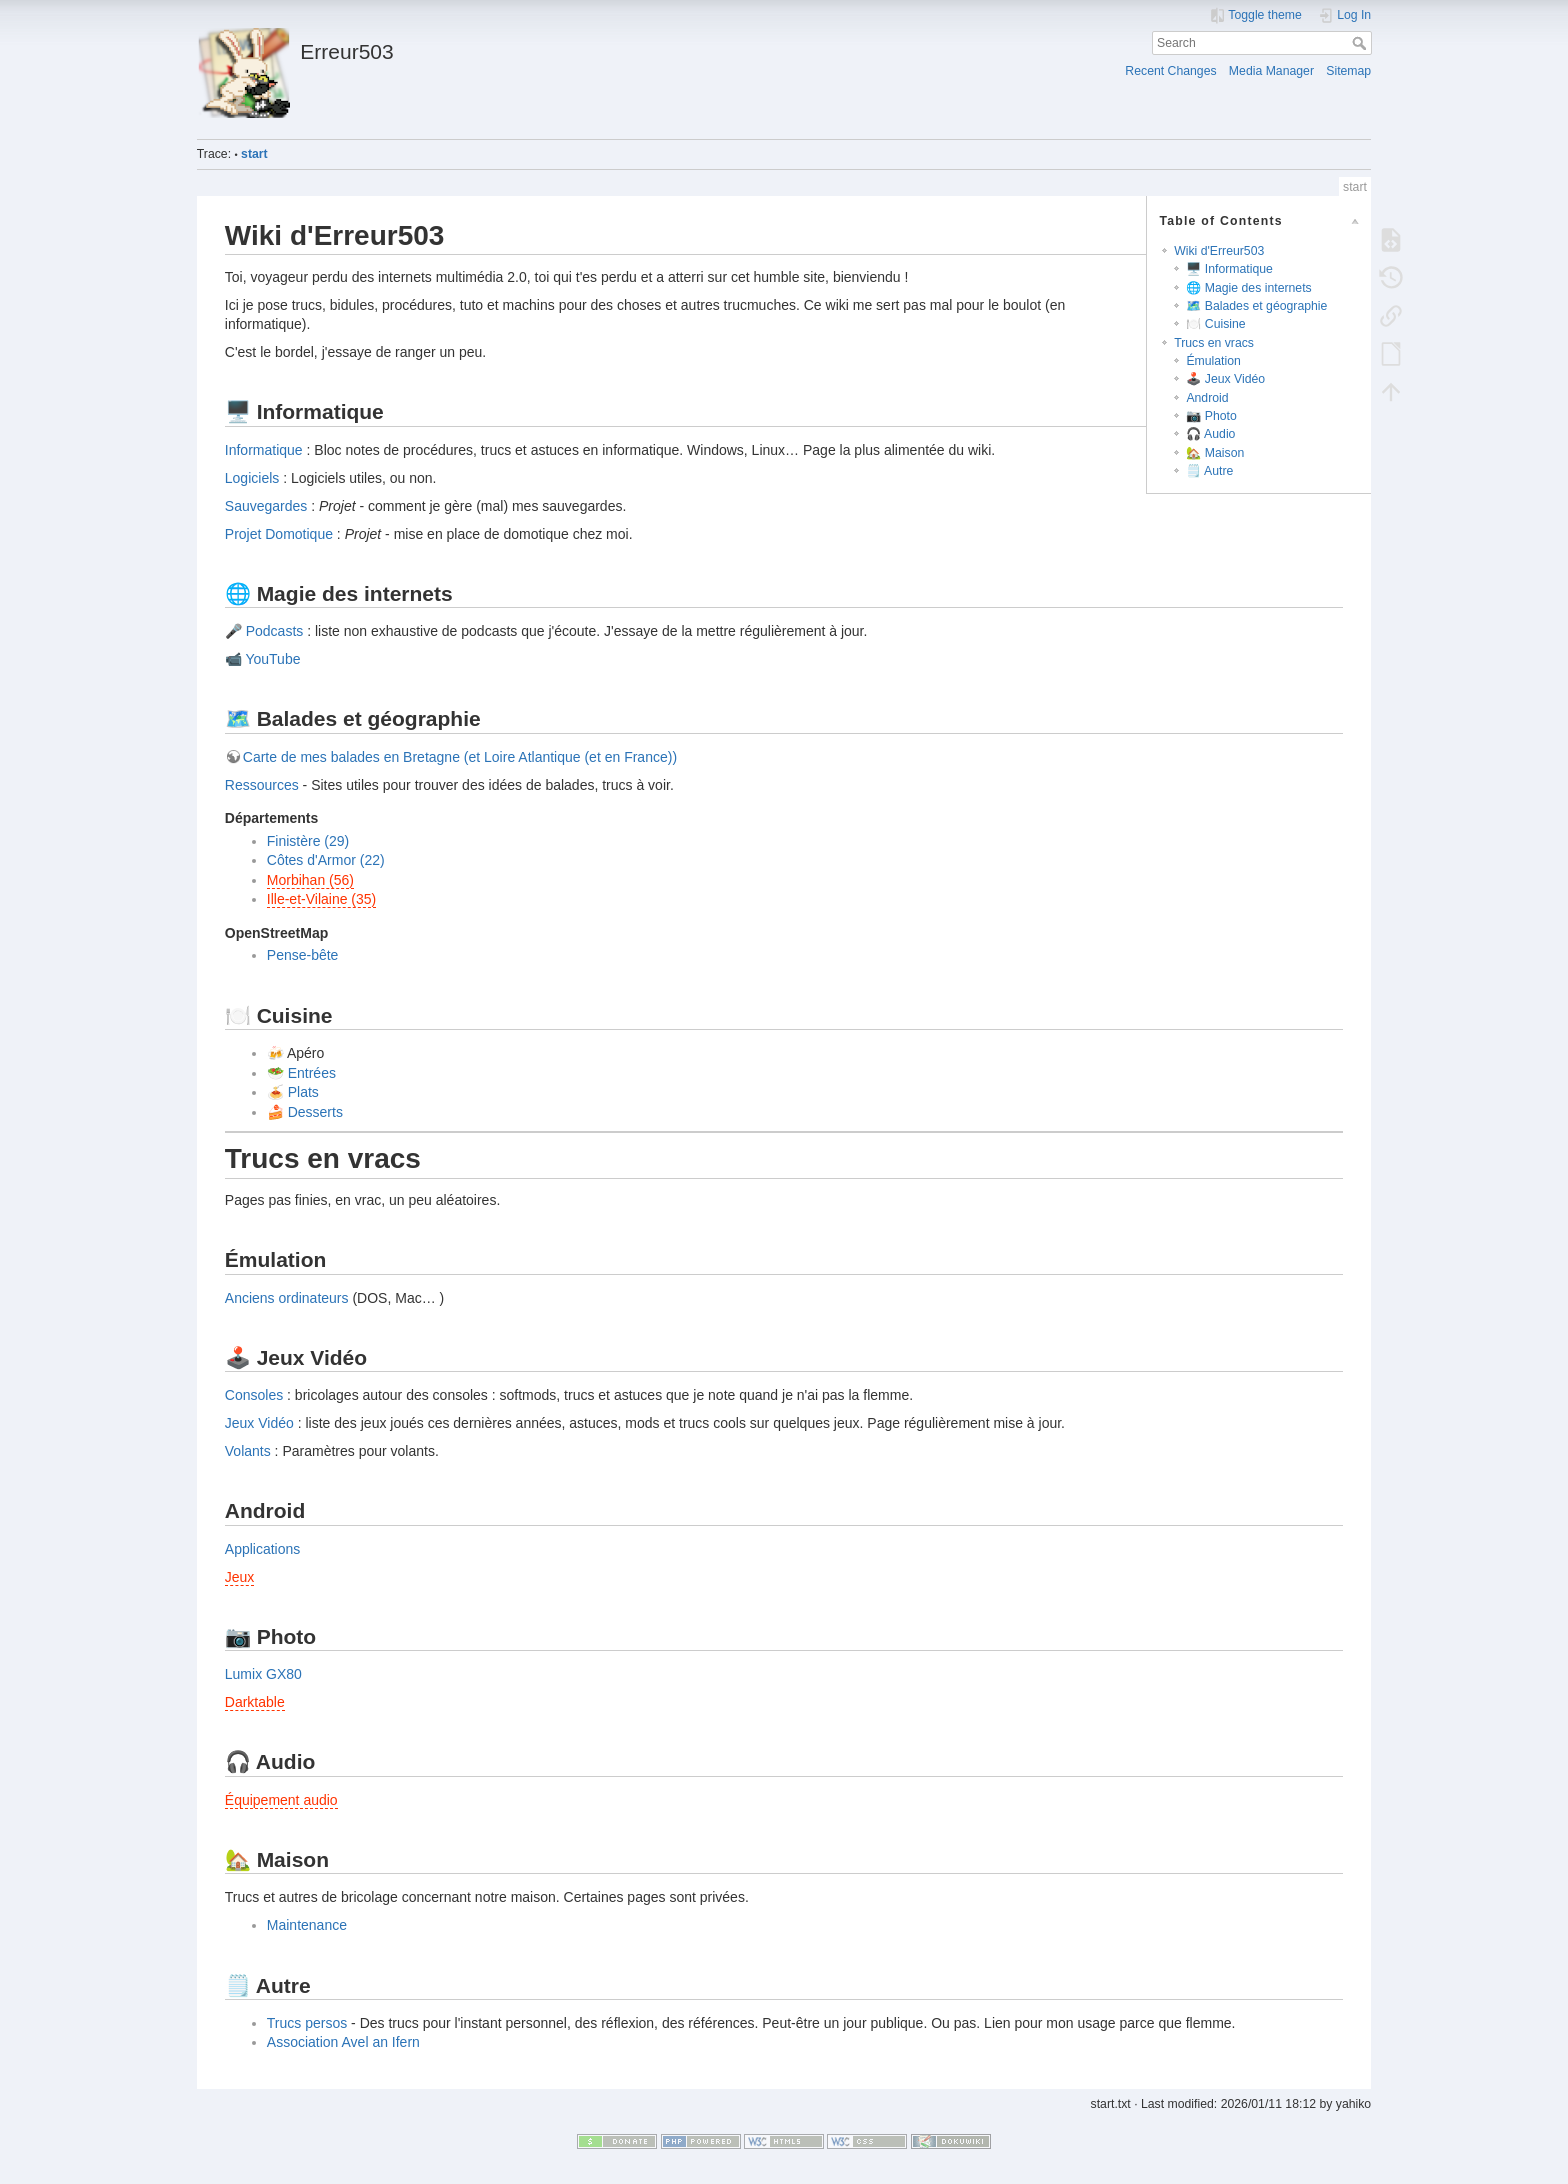  What do you see at coordinates (1211, 416) in the screenshot?
I see `📷 Photo` at bounding box center [1211, 416].